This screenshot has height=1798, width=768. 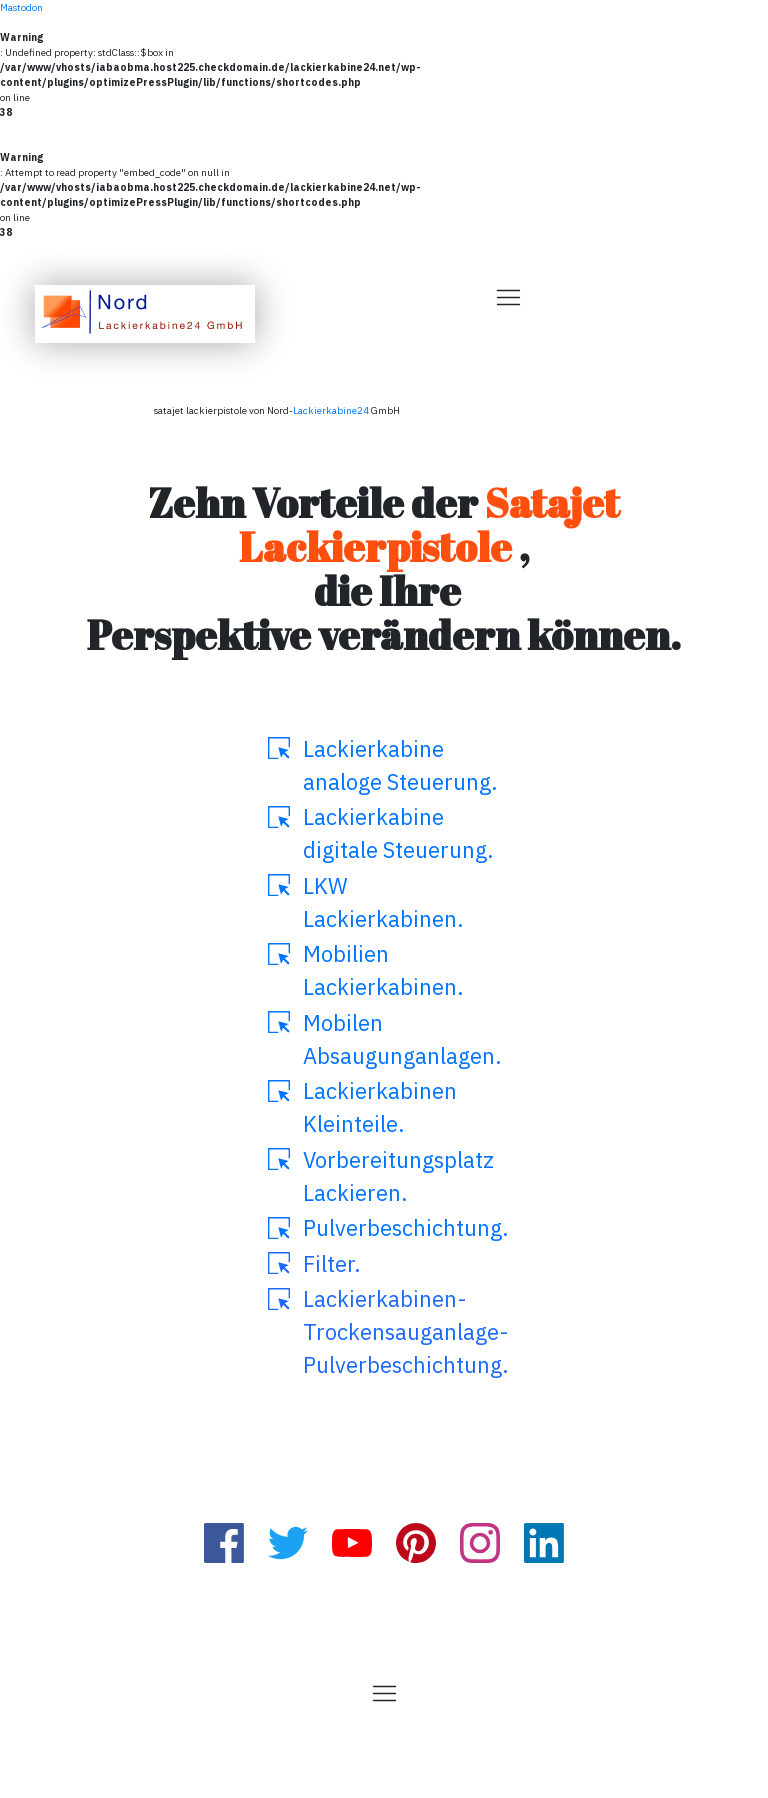 I want to click on Mastodon, so click(x=21, y=7).